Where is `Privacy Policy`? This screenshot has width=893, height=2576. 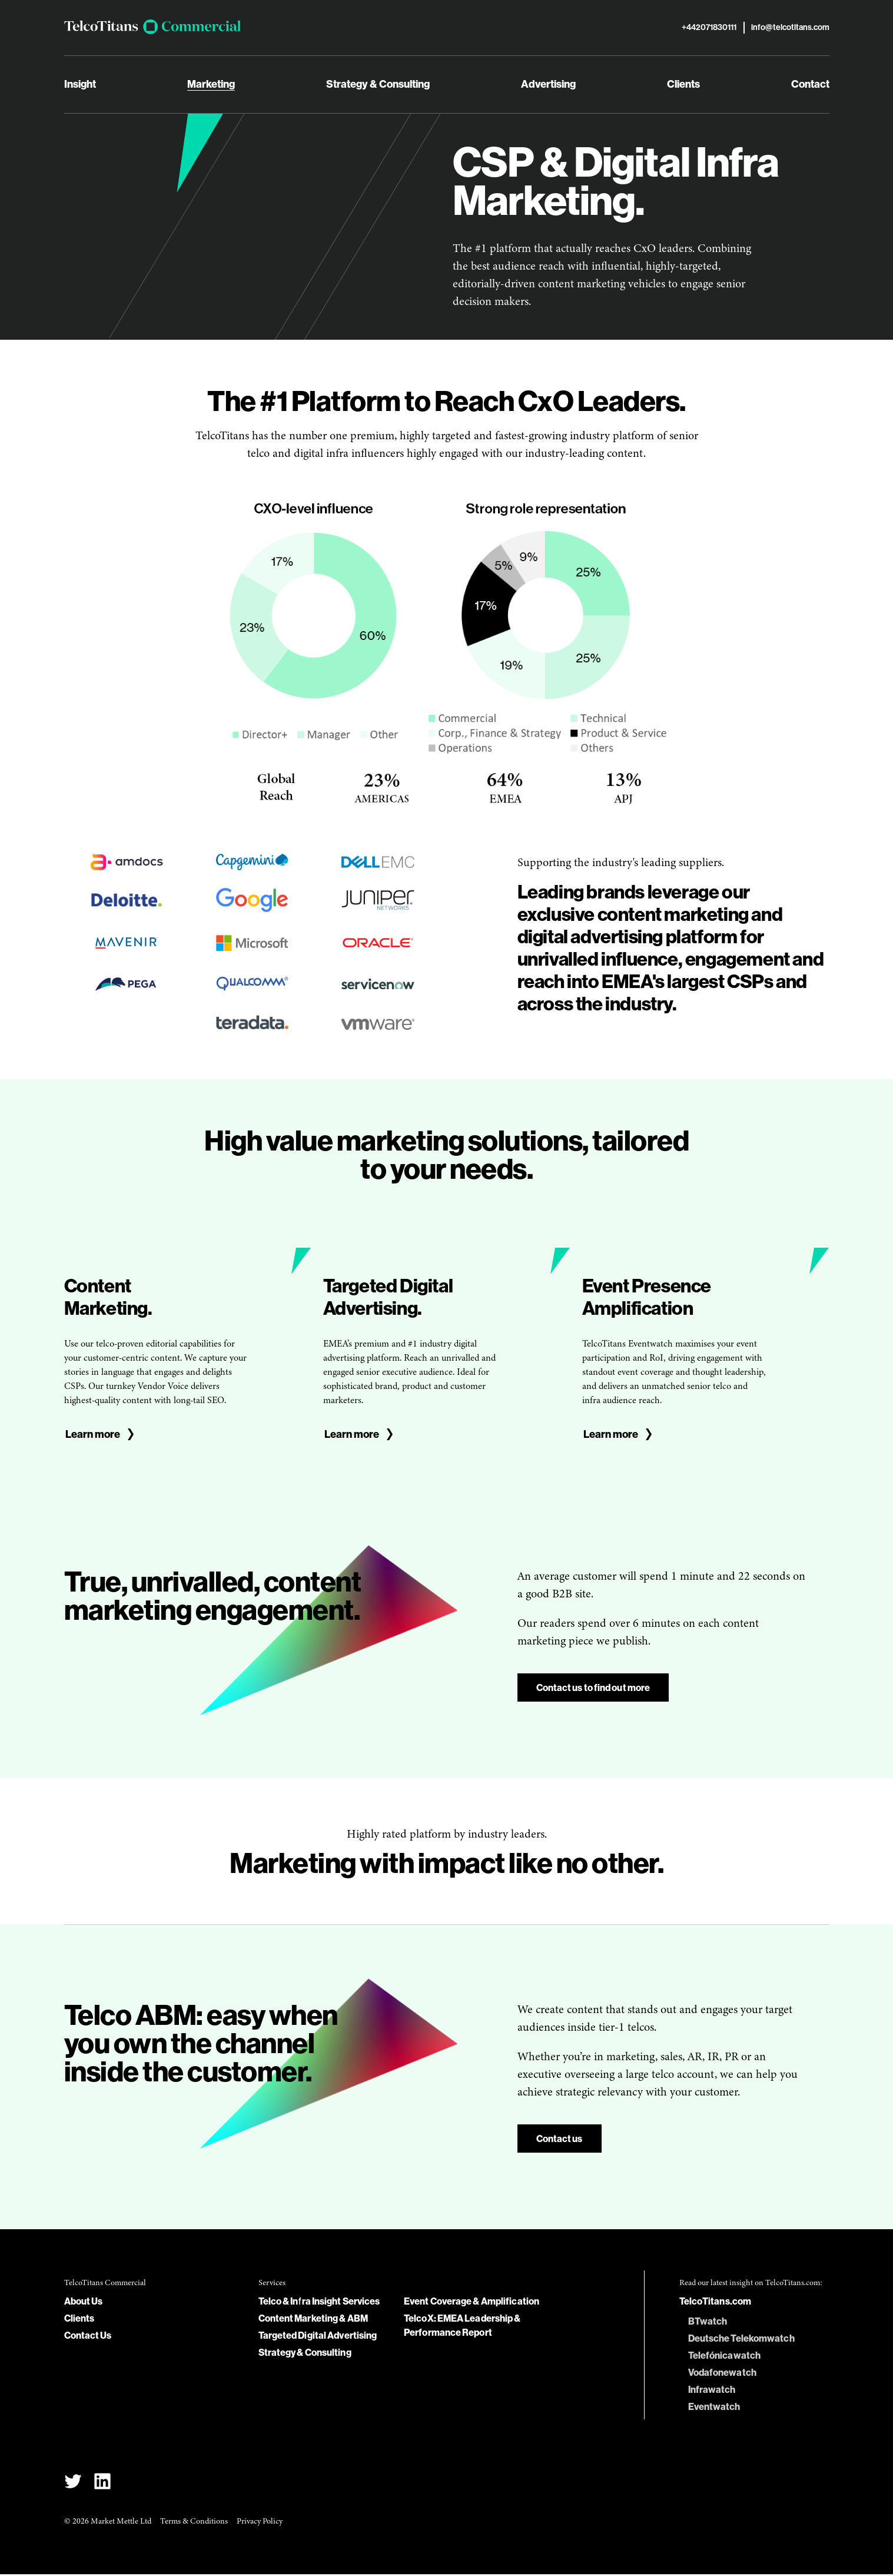
Privacy Policy is located at coordinates (260, 2522).